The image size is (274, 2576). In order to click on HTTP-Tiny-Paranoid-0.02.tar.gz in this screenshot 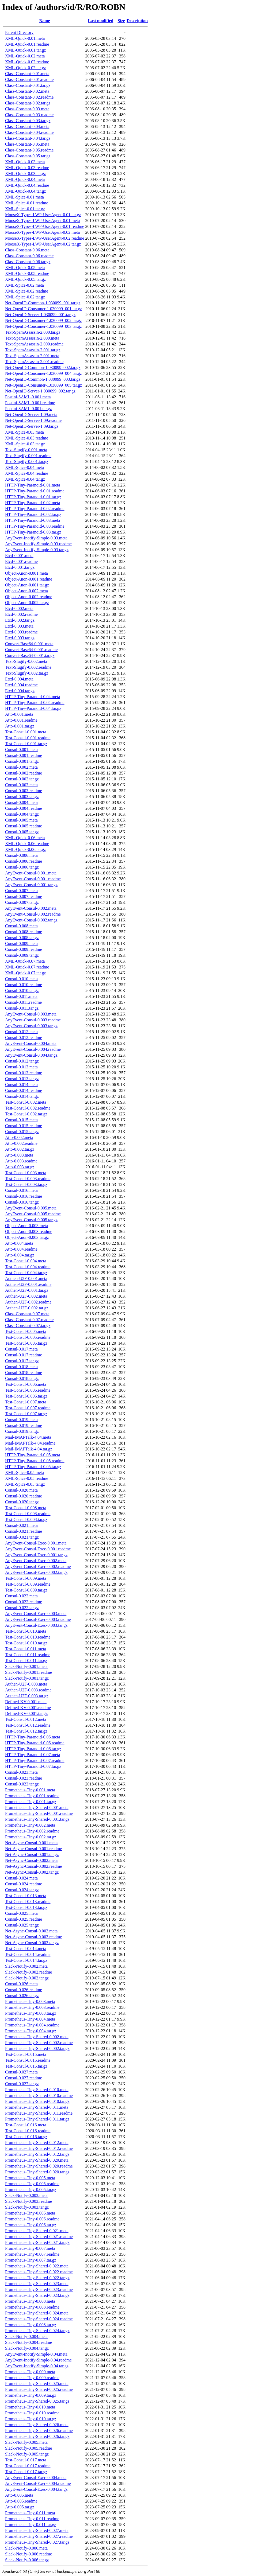, I will do `click(33, 514)`.